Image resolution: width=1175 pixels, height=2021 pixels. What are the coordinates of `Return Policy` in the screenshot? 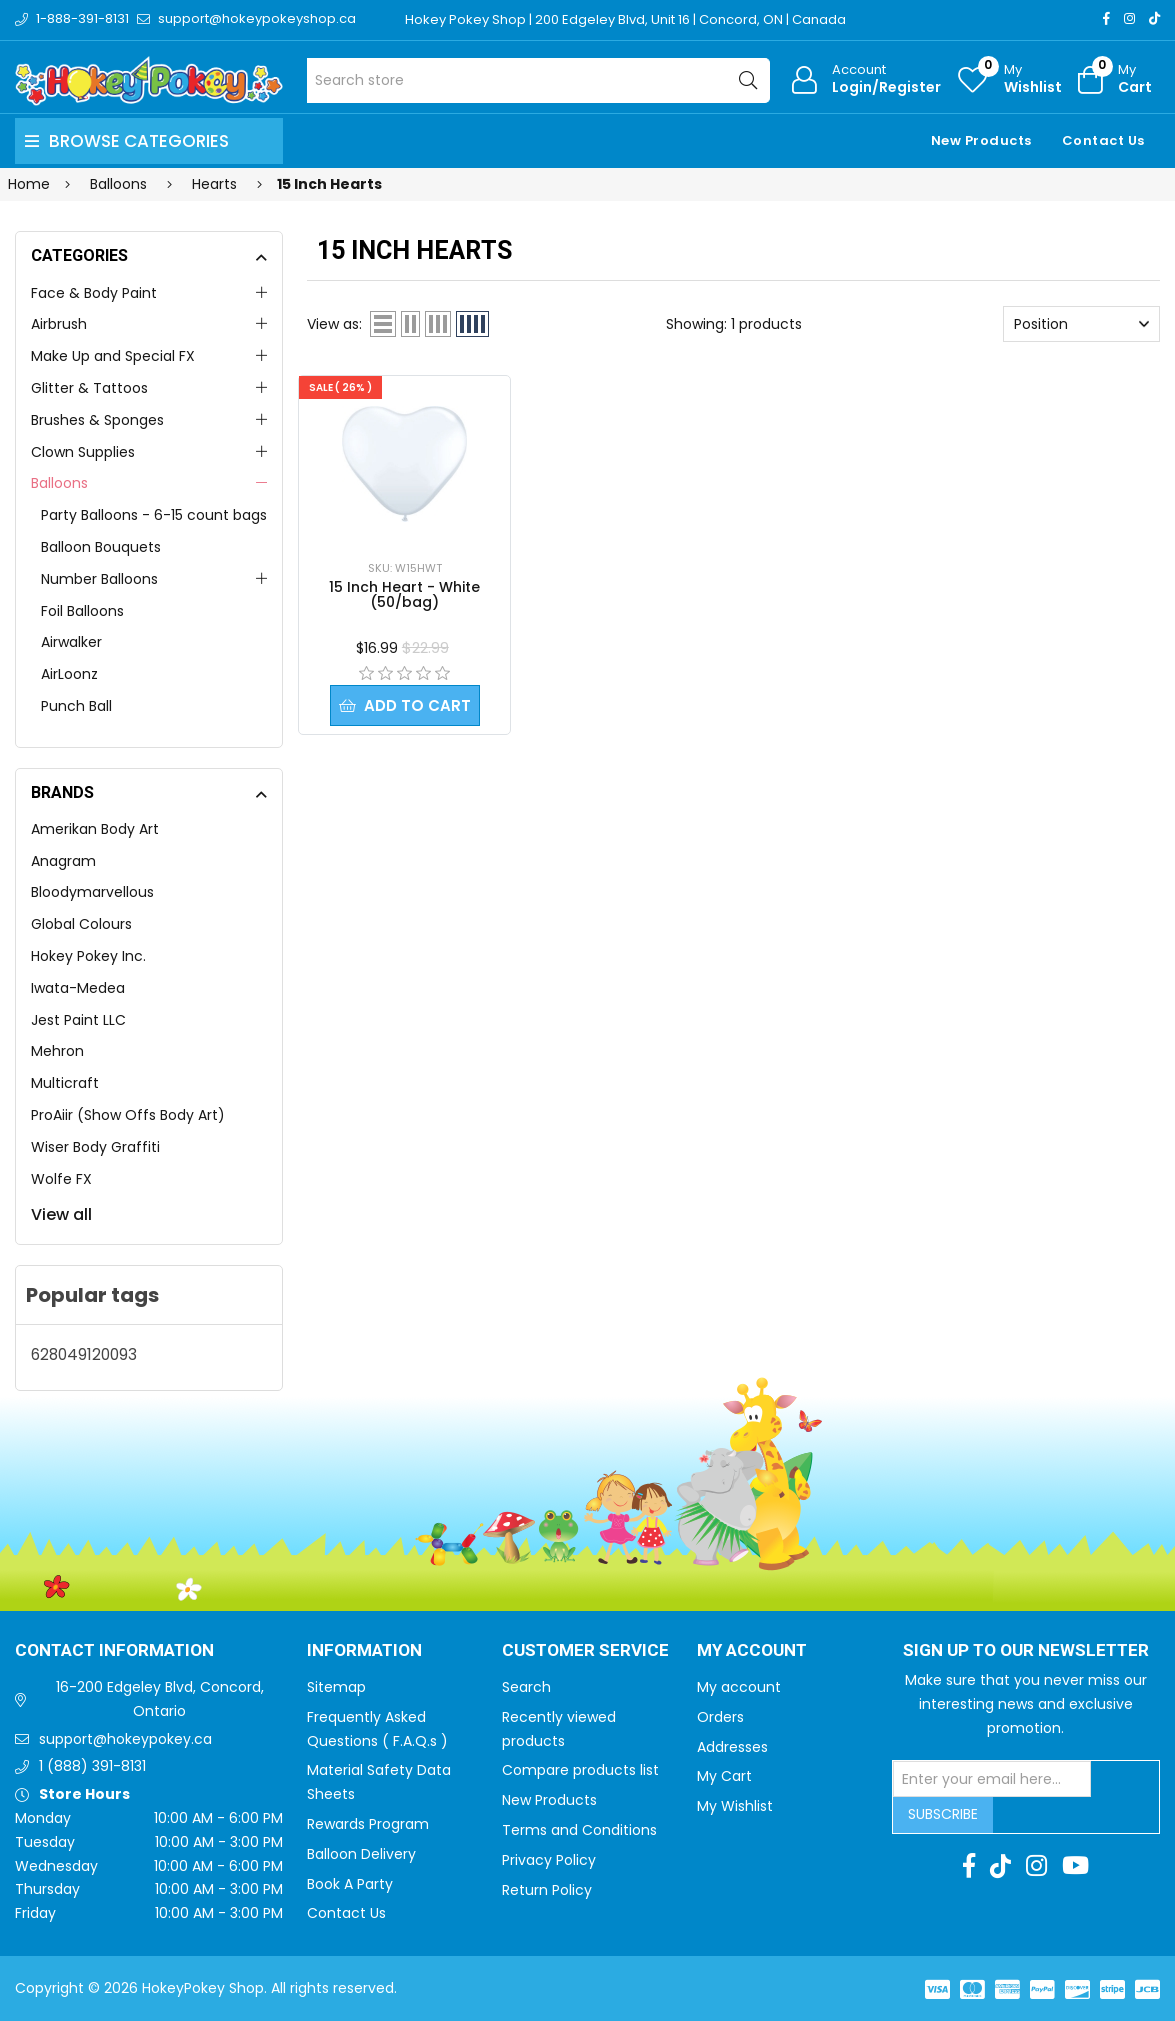 It's located at (547, 1890).